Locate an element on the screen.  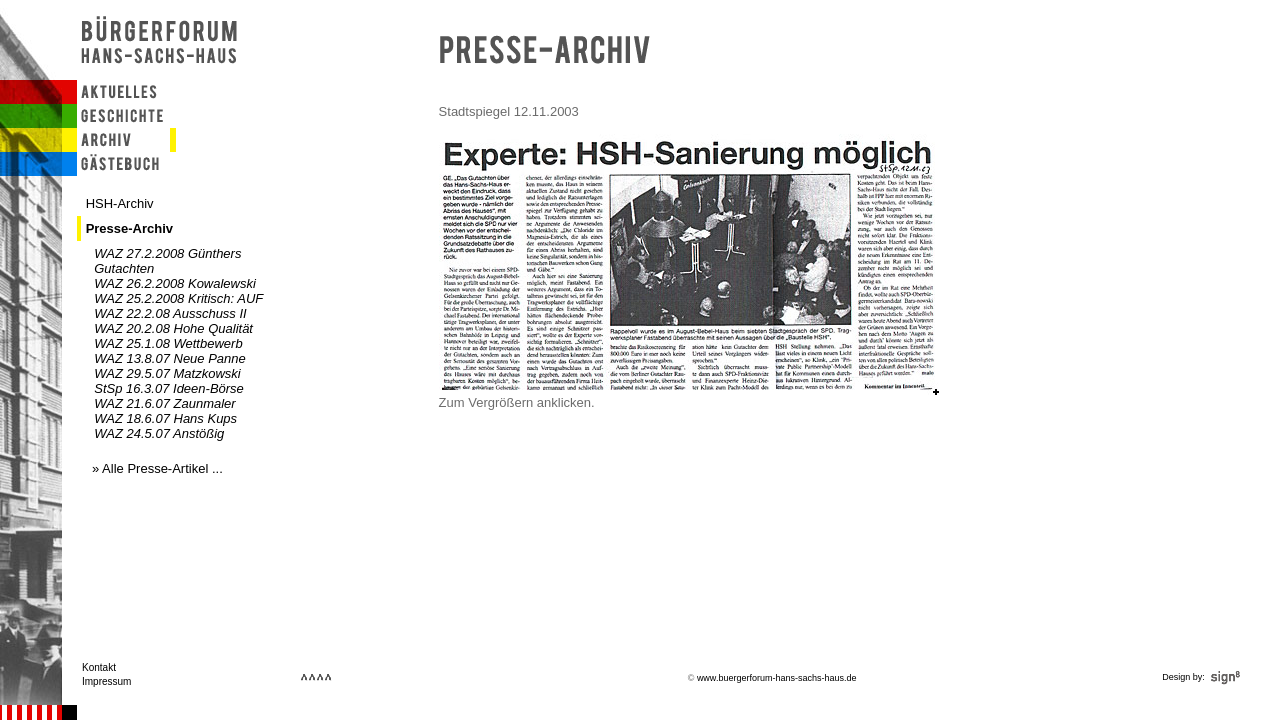
WAZ 13.8.07 Neue Panne is located at coordinates (170, 358).